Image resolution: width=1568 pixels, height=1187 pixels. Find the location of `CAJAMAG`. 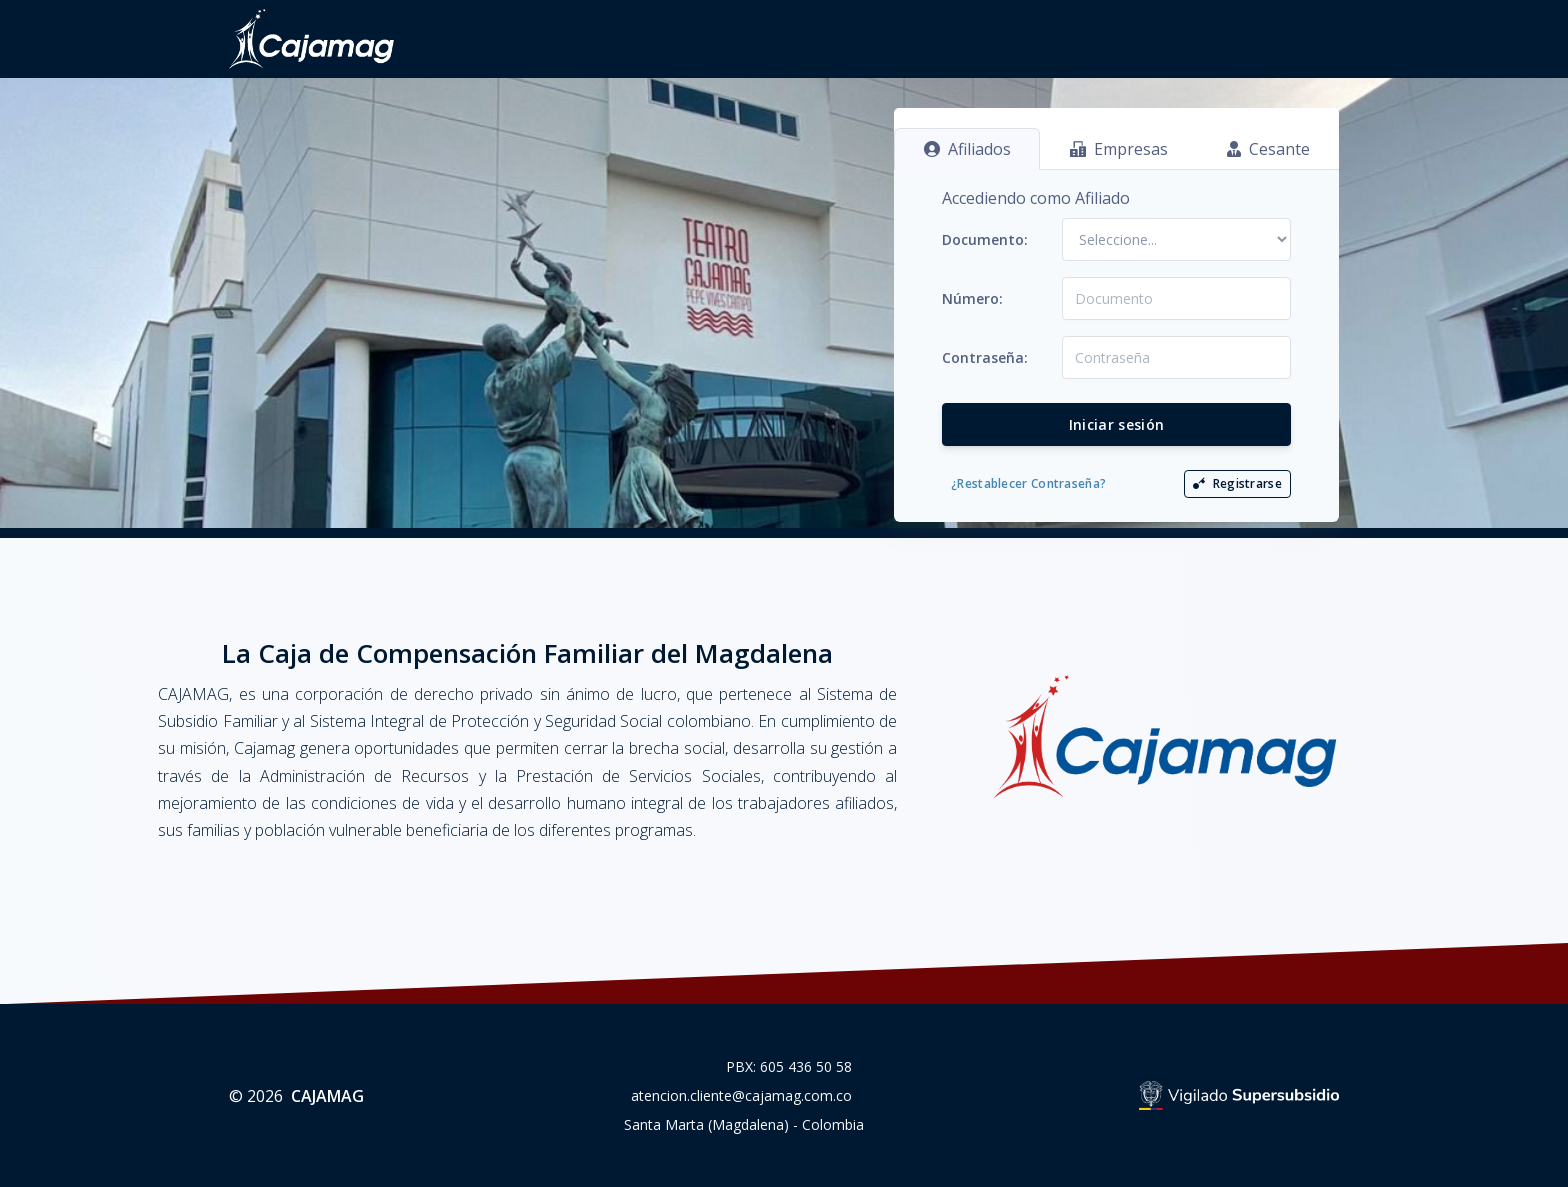

CAJAMAG is located at coordinates (327, 1096).